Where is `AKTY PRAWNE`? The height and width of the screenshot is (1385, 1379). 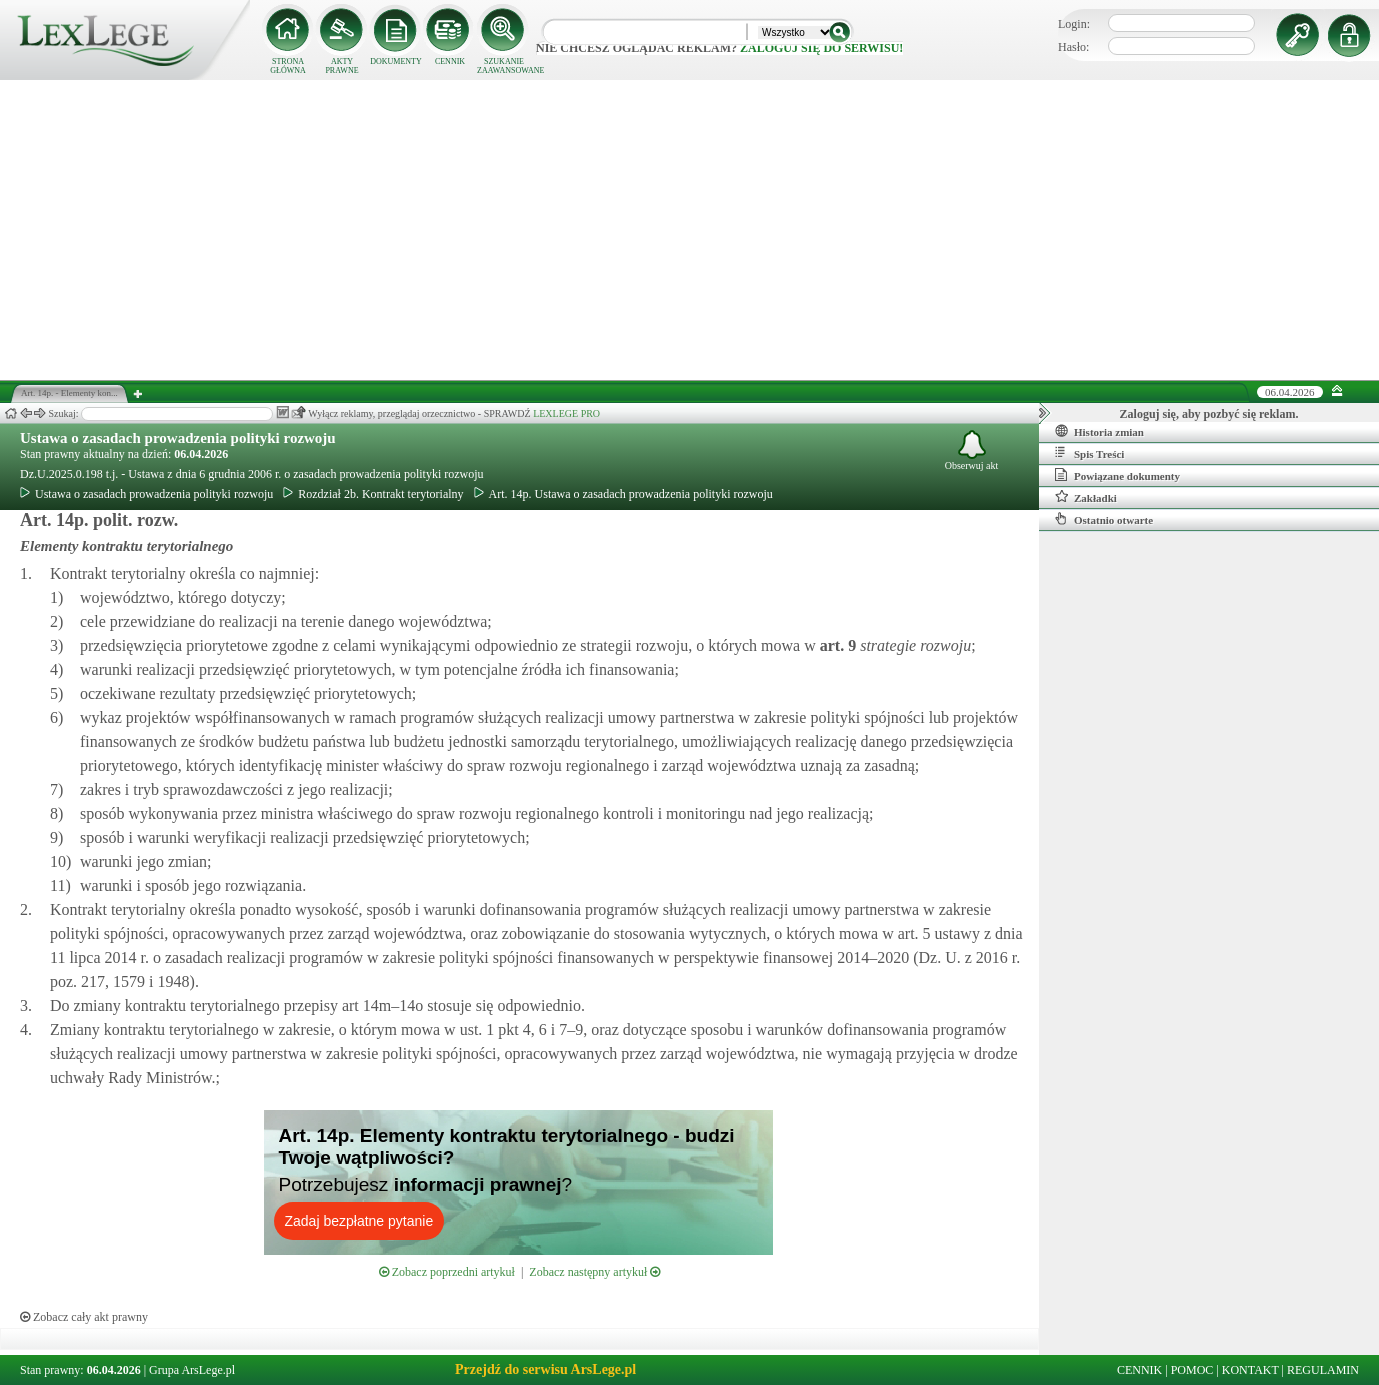 AKTY PRAWNE is located at coordinates (341, 66).